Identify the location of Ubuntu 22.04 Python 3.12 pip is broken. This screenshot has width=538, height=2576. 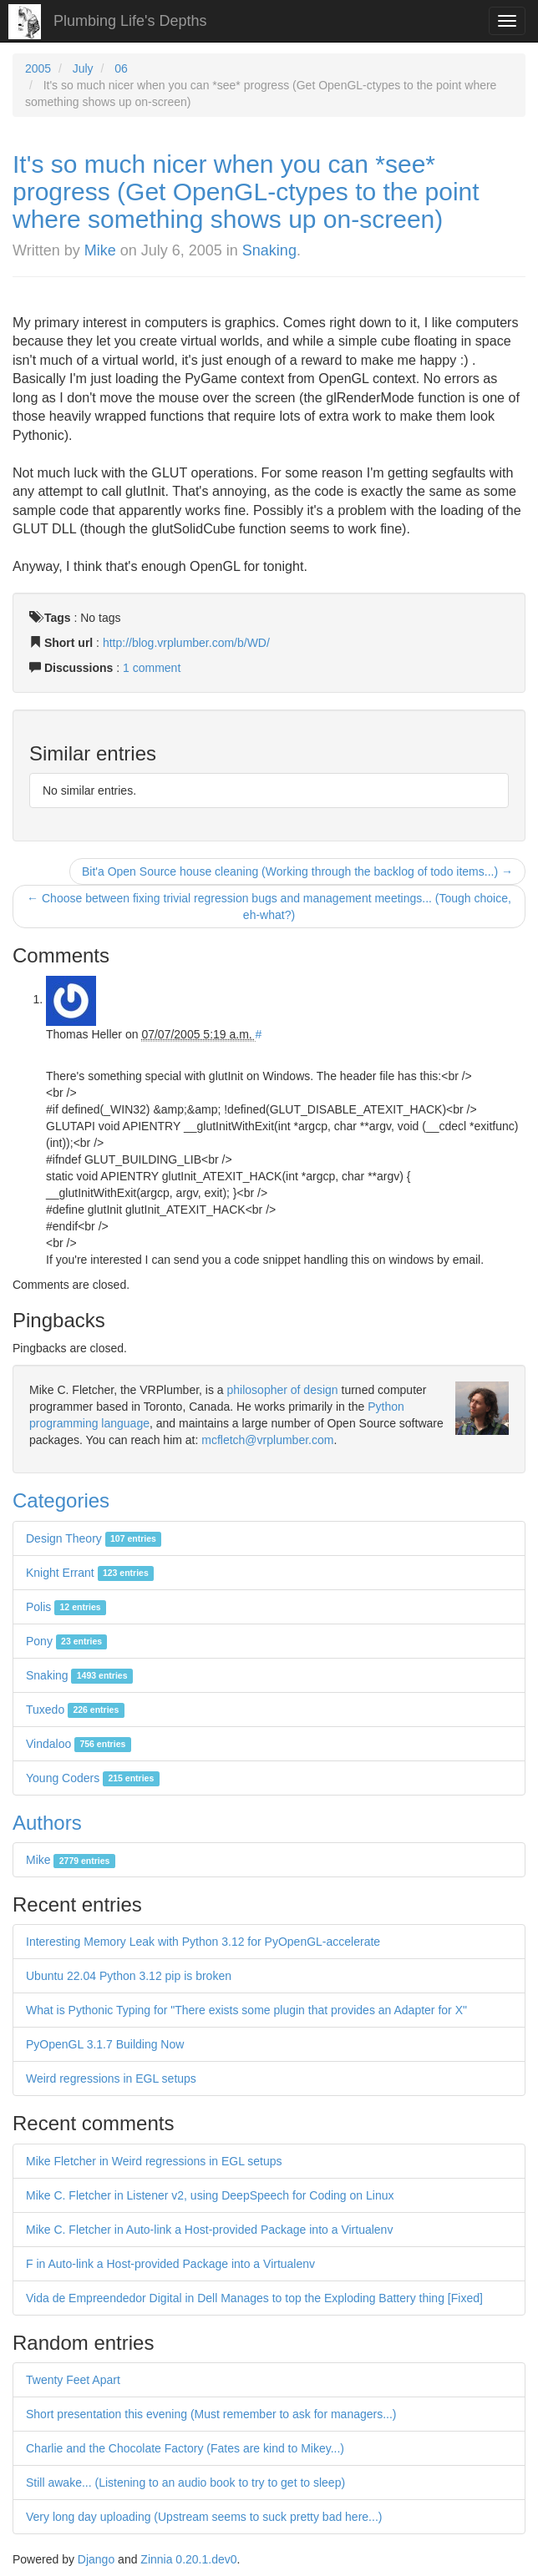
(128, 1976).